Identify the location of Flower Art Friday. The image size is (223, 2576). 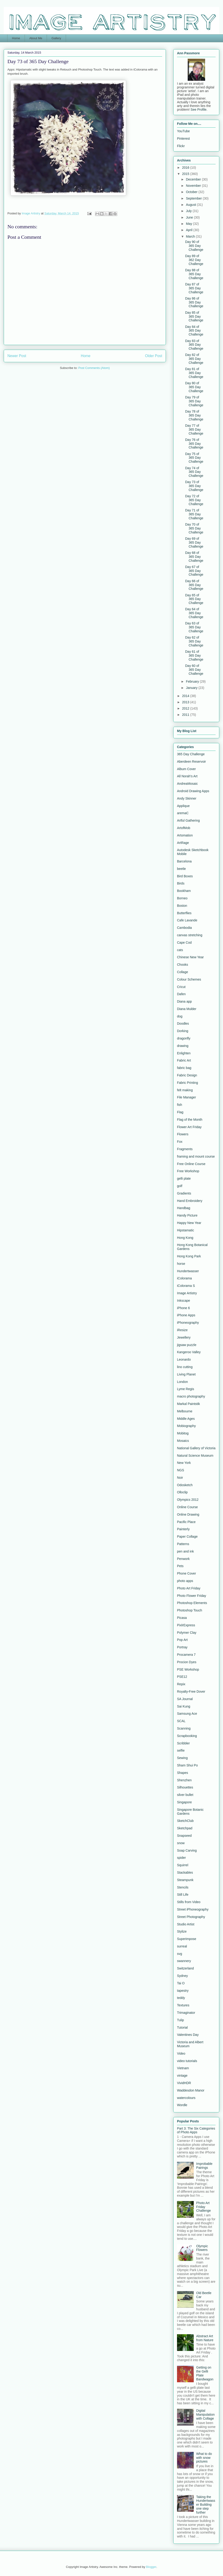
(189, 1127).